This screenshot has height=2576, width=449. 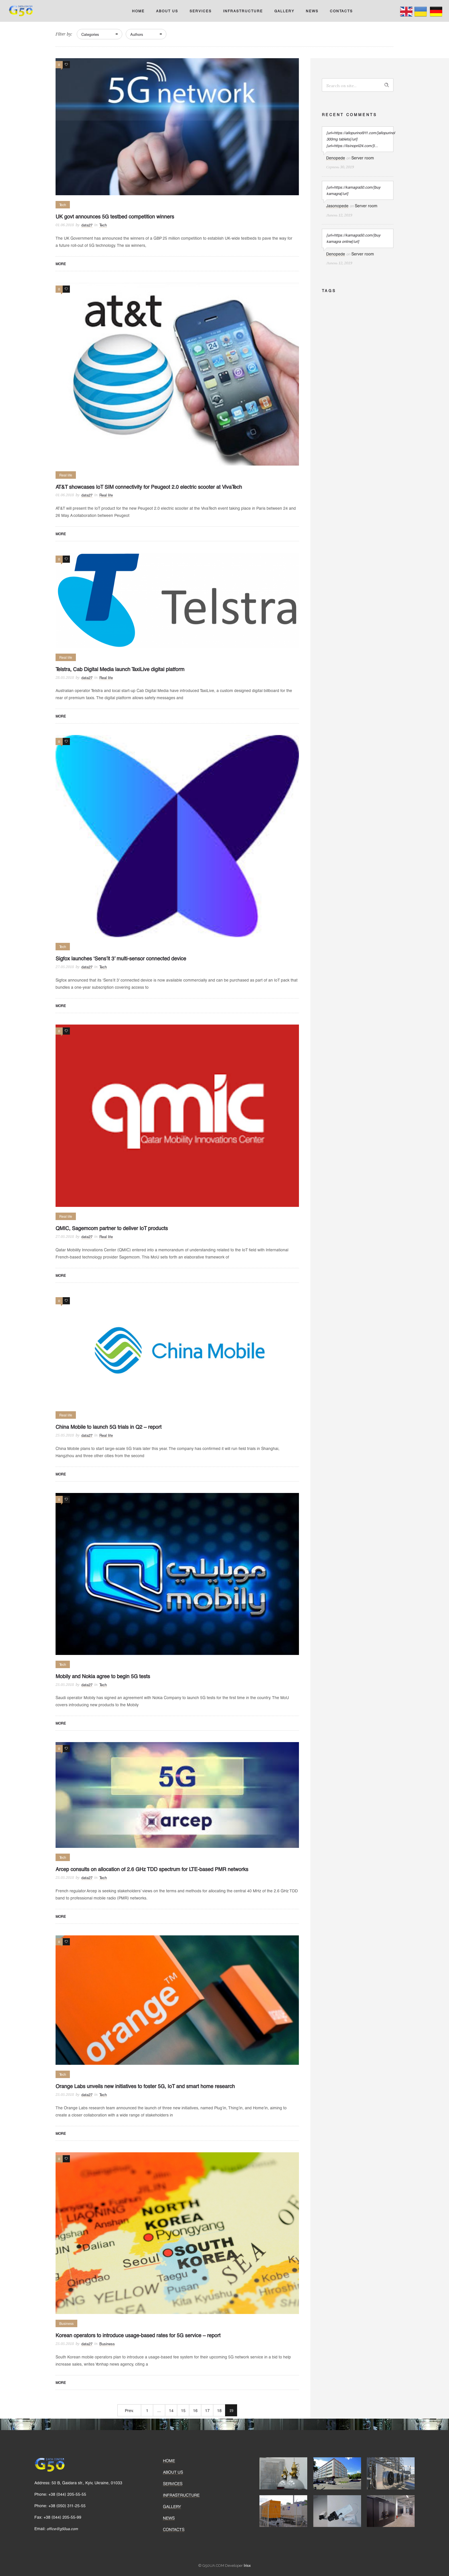 What do you see at coordinates (138, 11) in the screenshot?
I see `HOME` at bounding box center [138, 11].